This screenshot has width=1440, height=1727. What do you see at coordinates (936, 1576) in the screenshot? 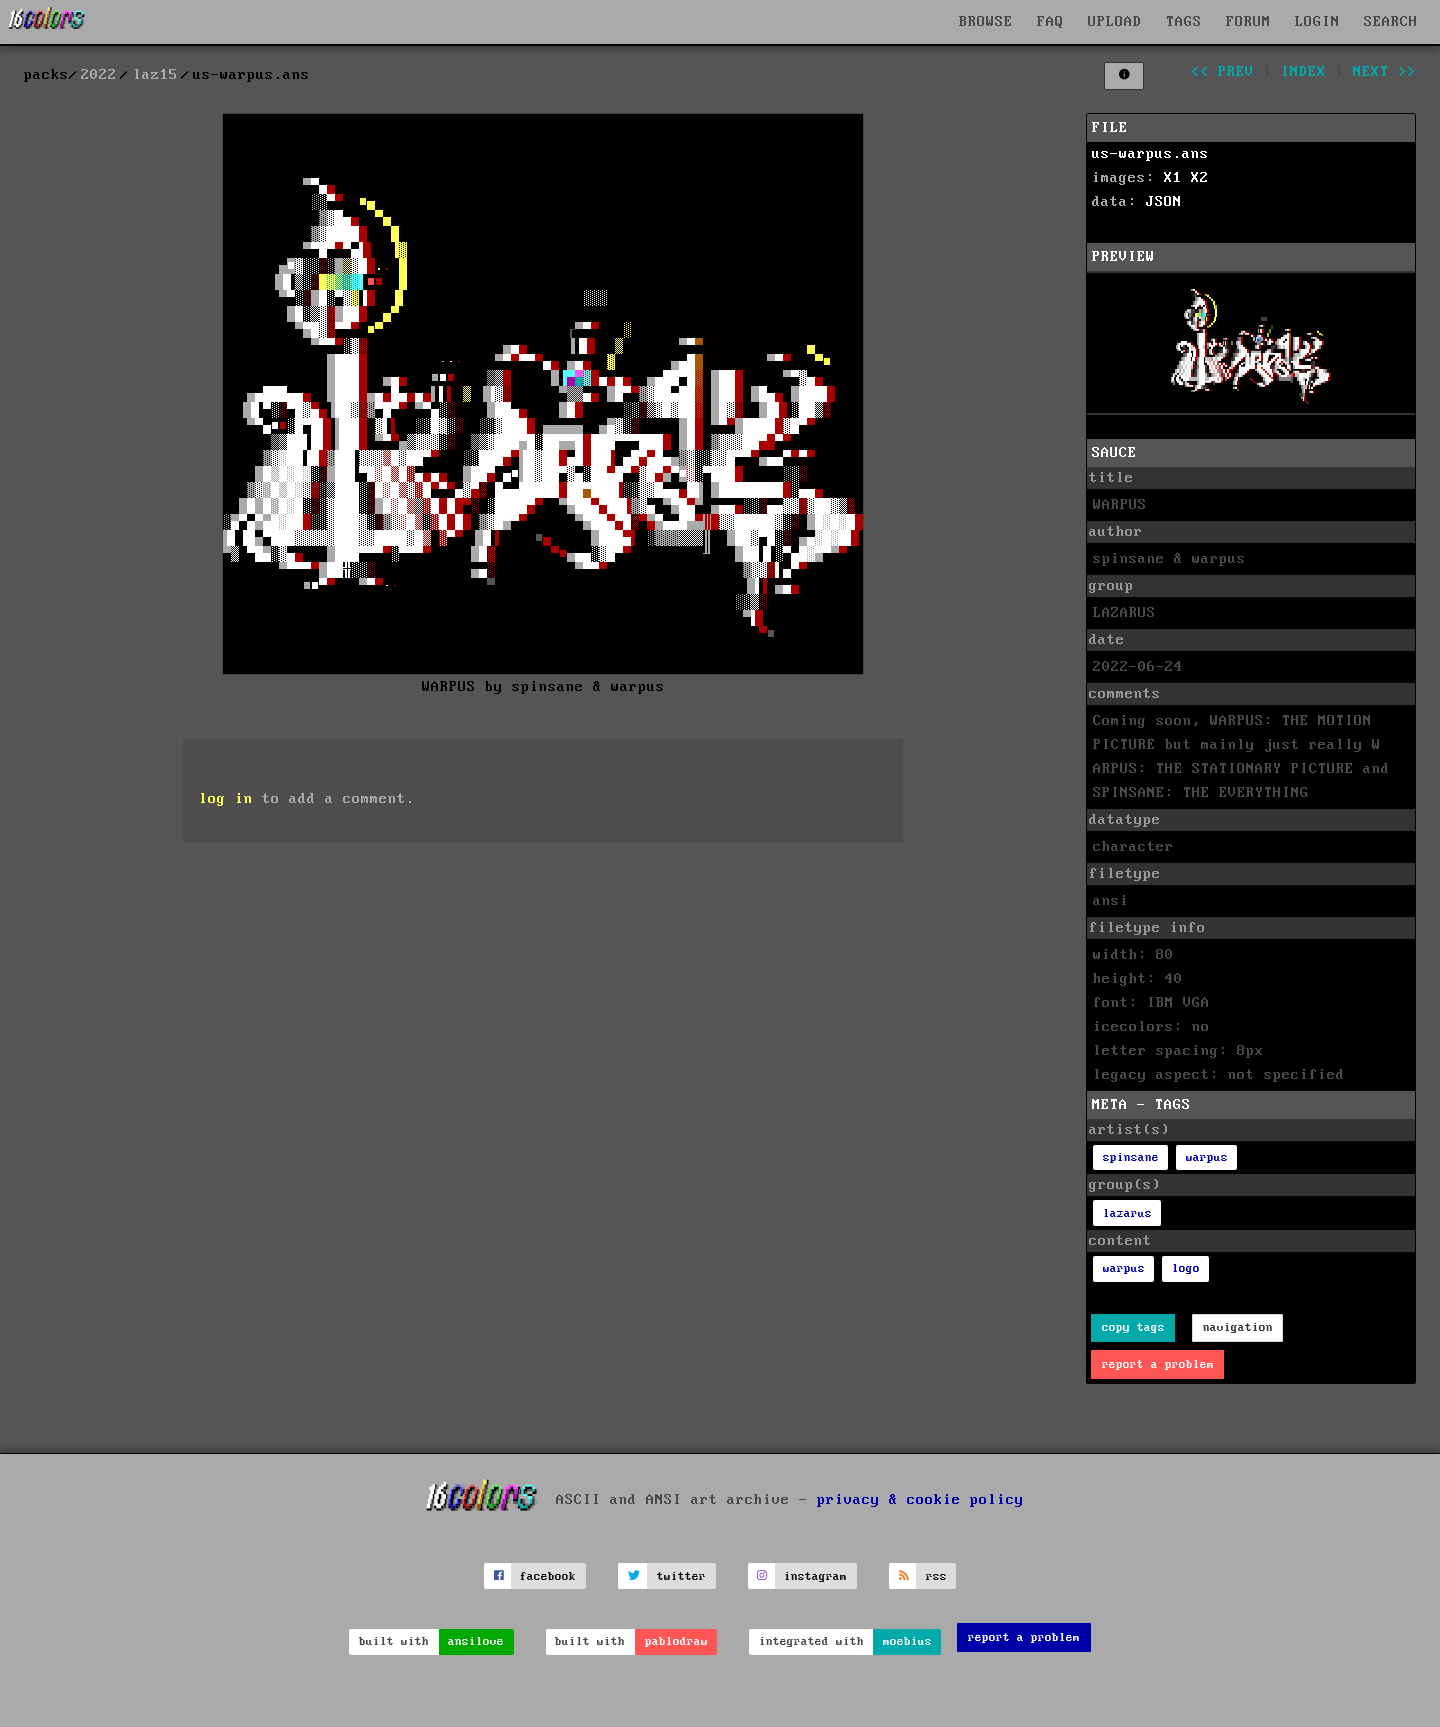
I see `rss` at bounding box center [936, 1576].